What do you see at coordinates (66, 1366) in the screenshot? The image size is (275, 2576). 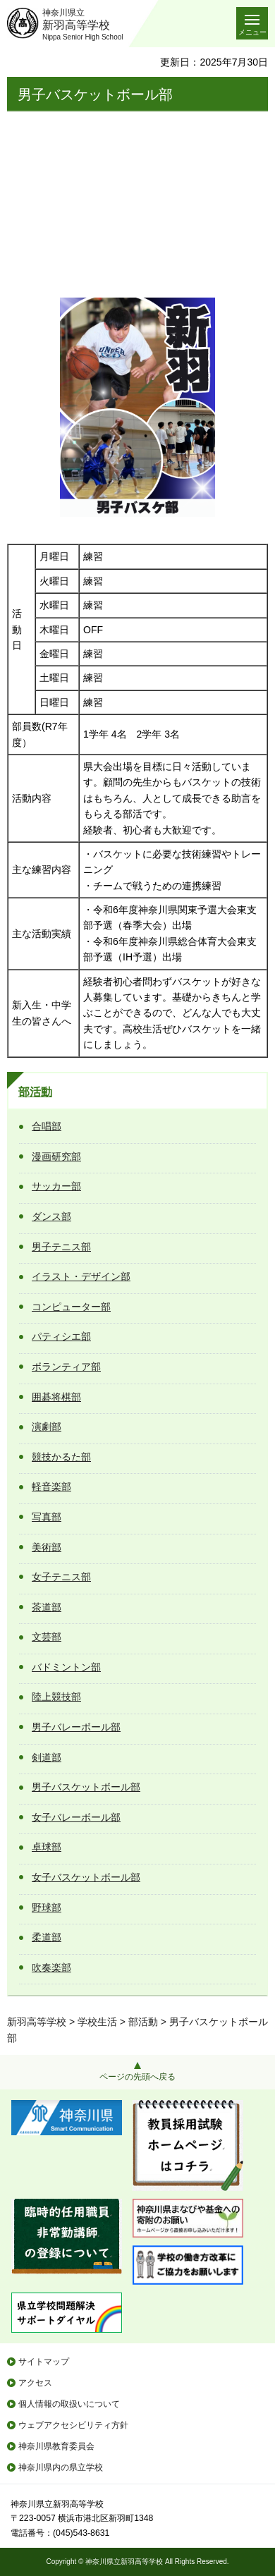 I see `ボランティア部` at bounding box center [66, 1366].